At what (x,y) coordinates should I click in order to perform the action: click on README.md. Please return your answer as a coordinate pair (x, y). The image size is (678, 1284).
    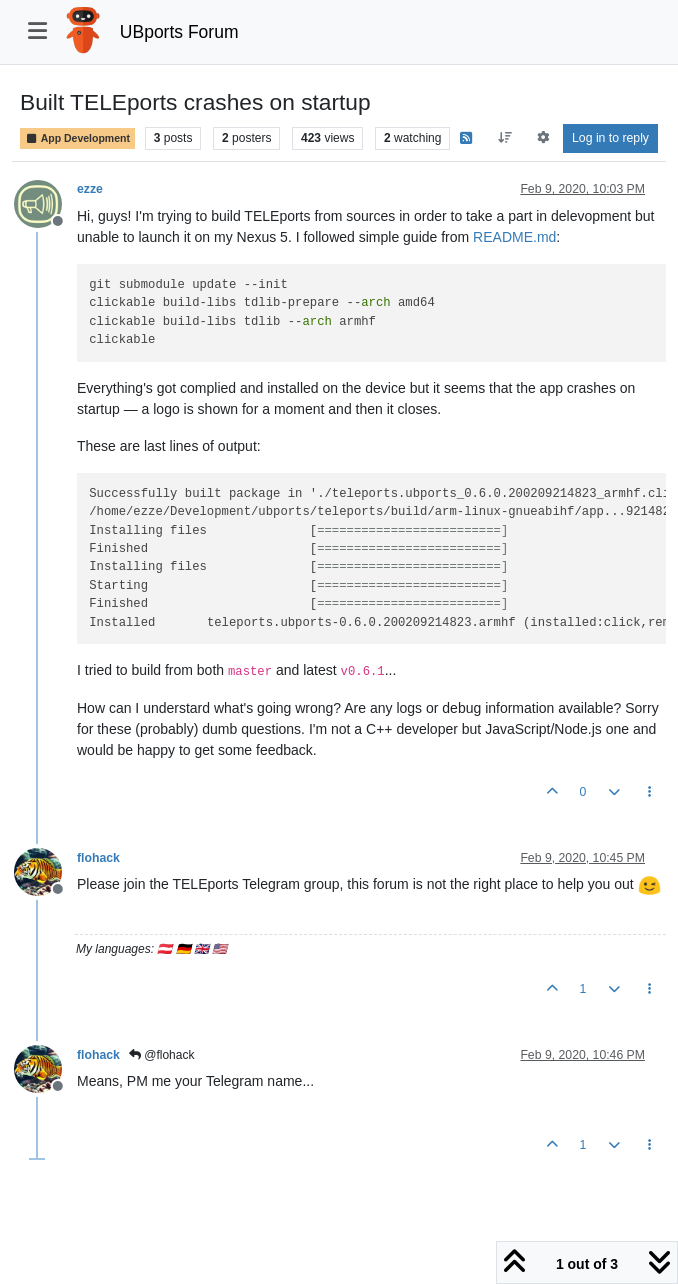
    Looking at the image, I should click on (514, 237).